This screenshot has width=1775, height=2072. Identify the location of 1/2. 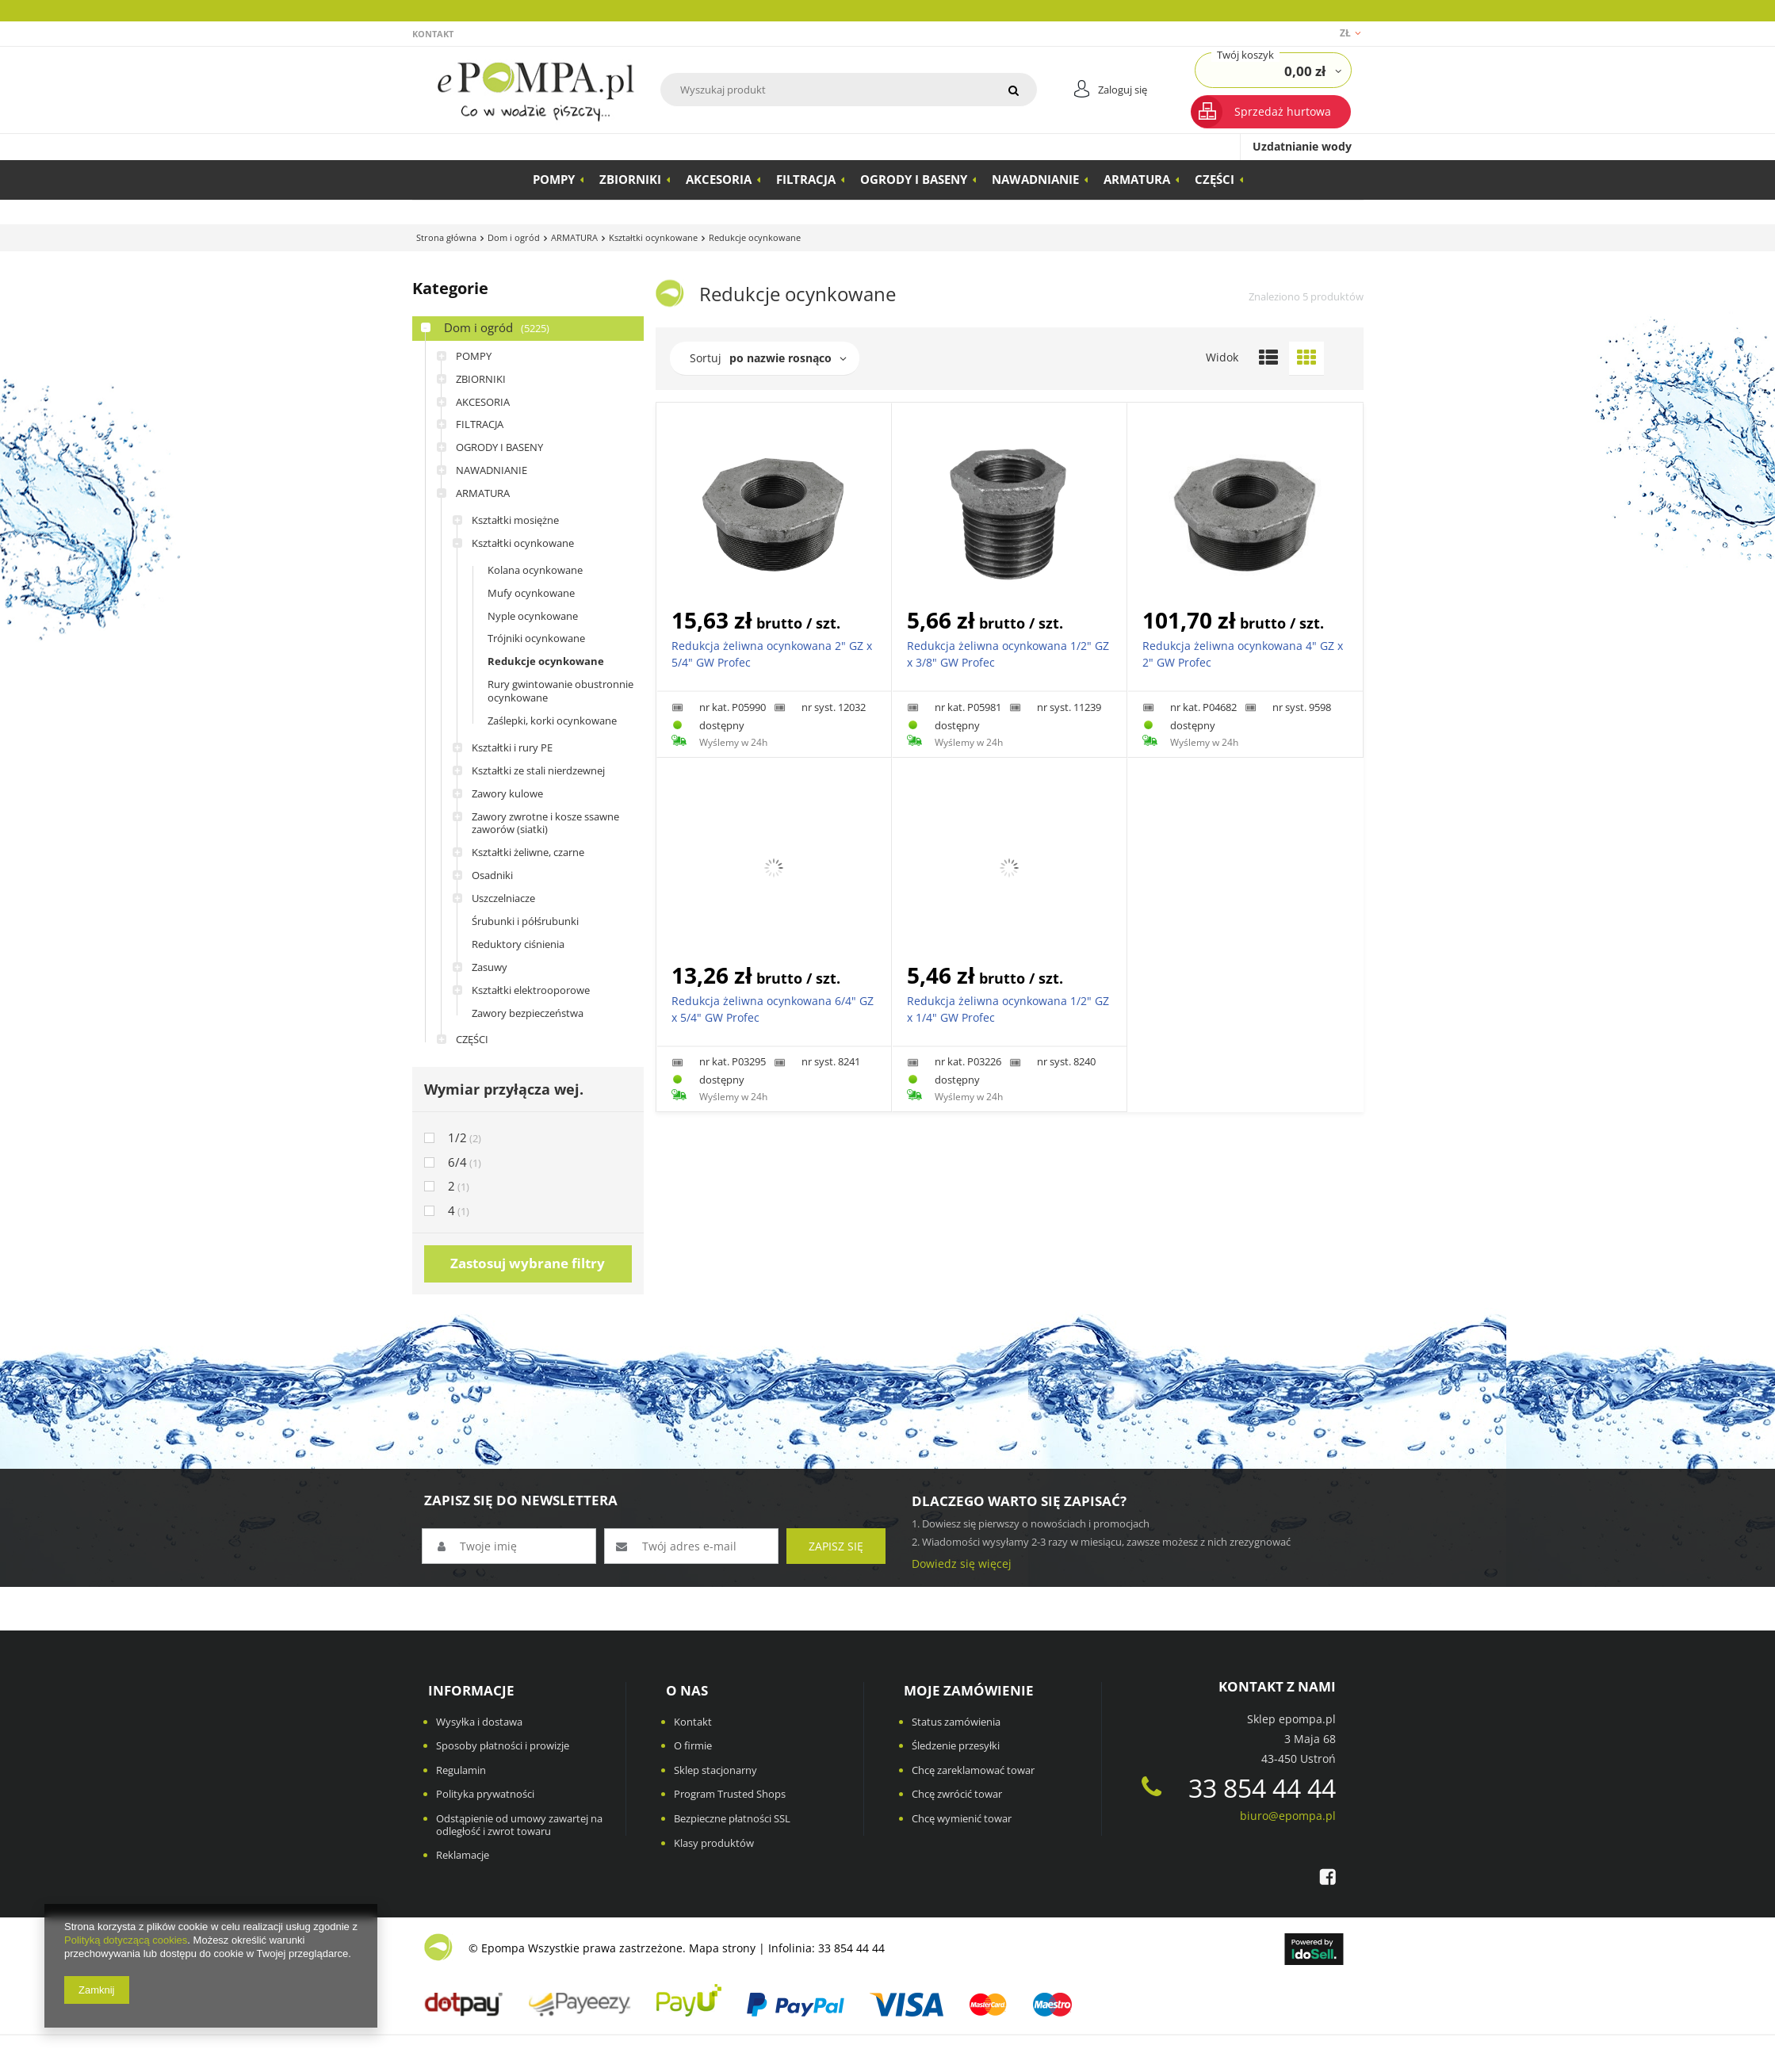
(457, 1138).